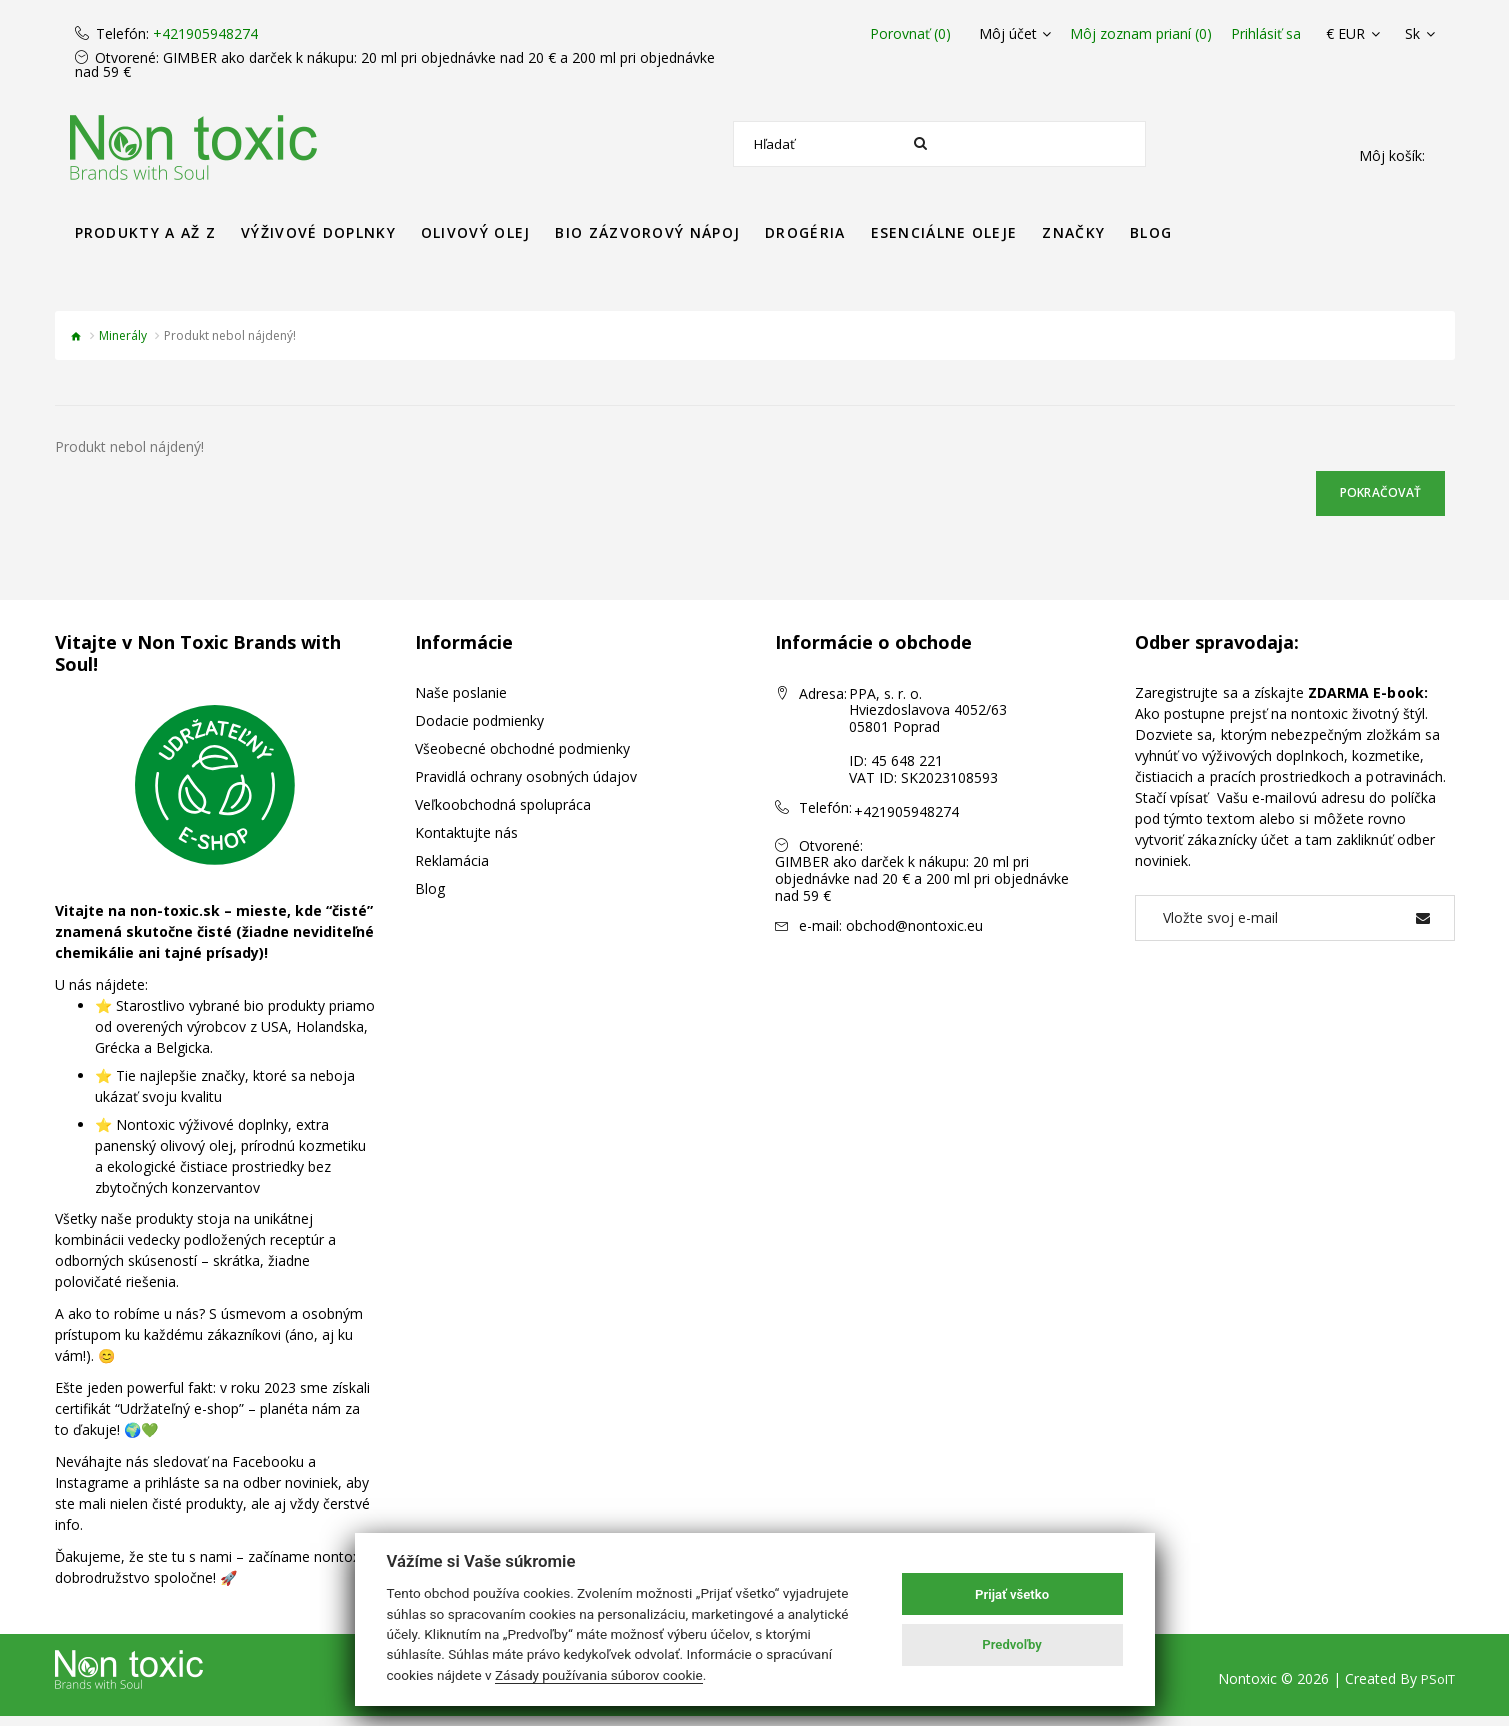  I want to click on Prijať všetko, so click(1012, 1594).